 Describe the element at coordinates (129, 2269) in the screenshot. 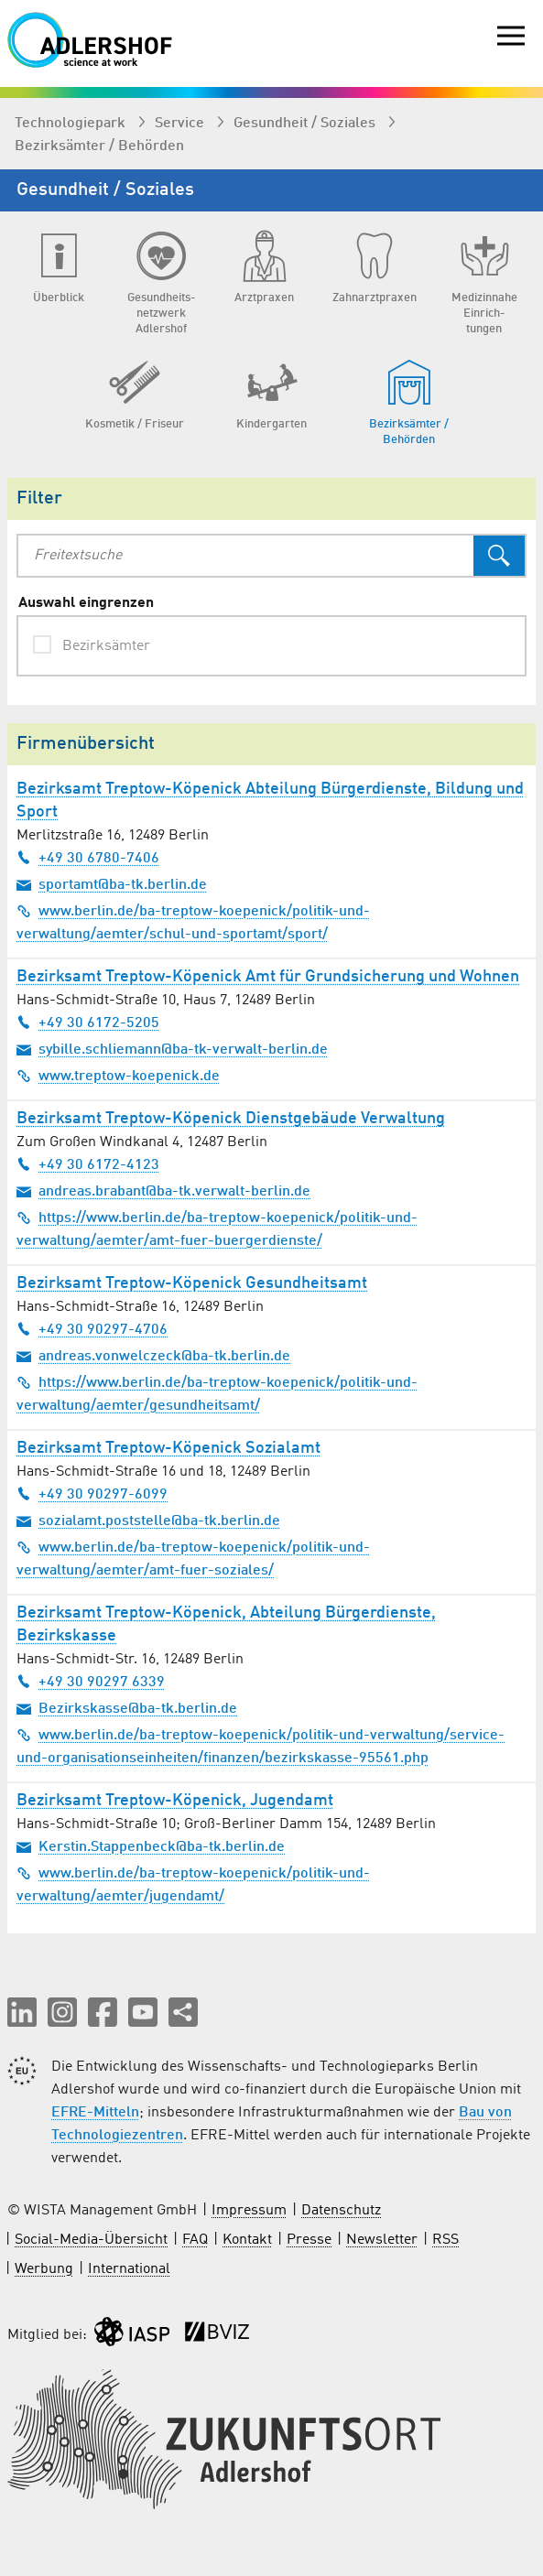

I see `International` at that location.